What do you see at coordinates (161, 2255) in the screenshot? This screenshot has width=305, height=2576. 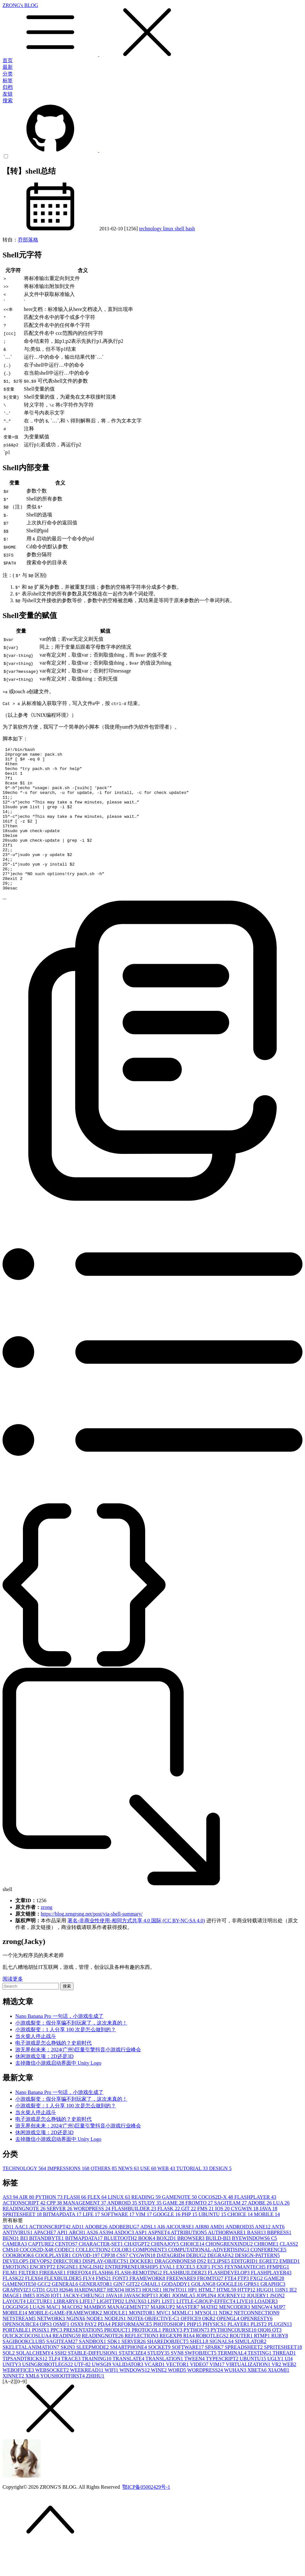 I see `AI` at bounding box center [161, 2255].